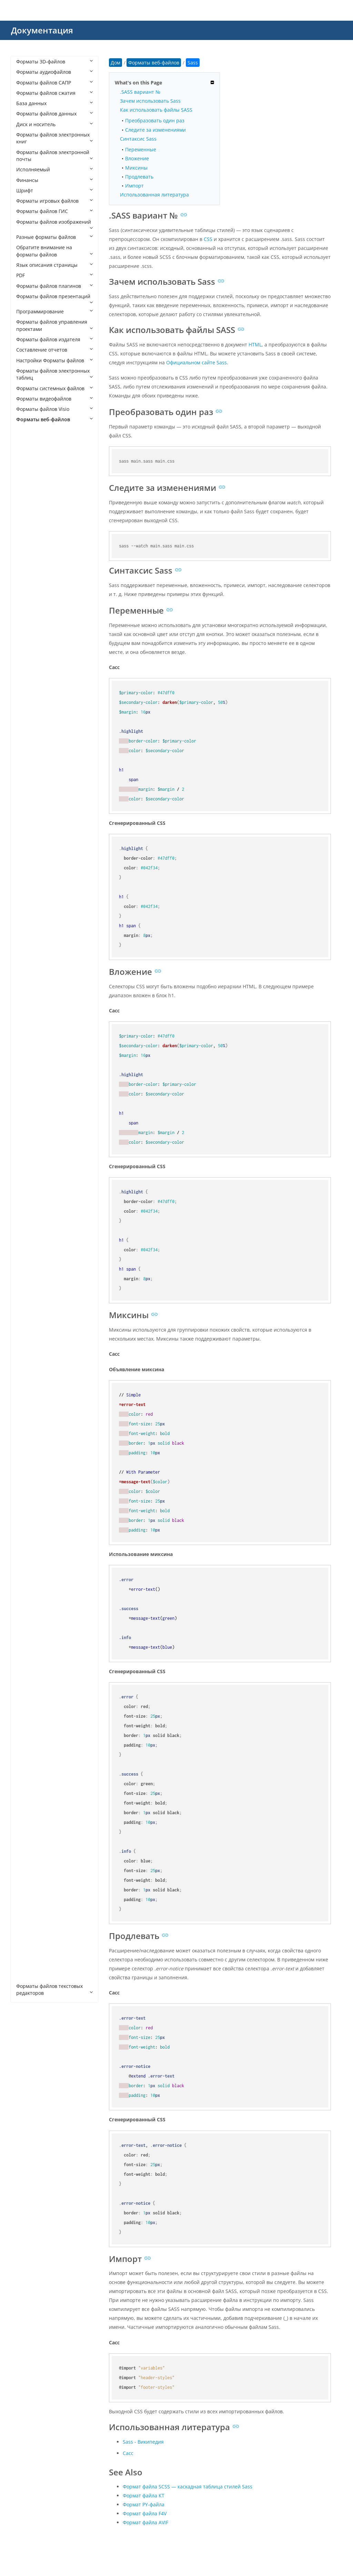  I want to click on Настройки Форматы файлов, so click(54, 360).